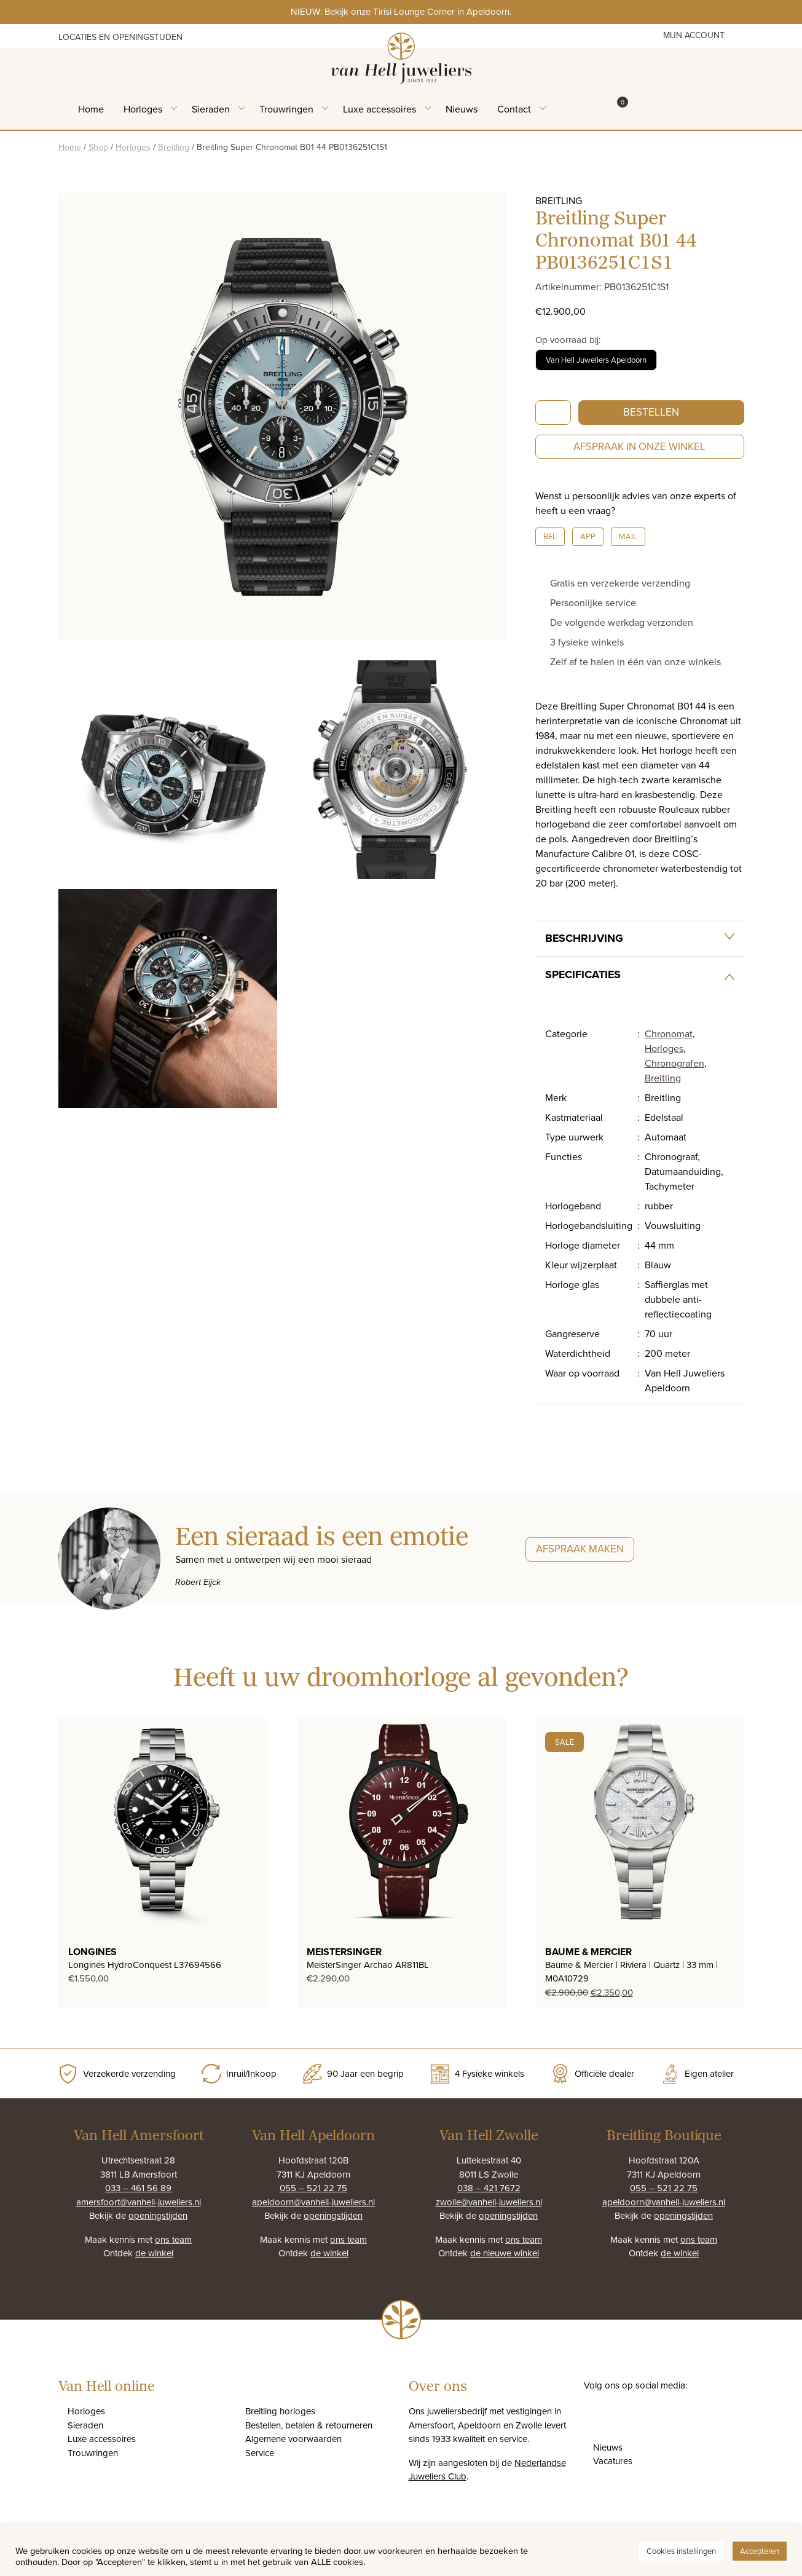  I want to click on Chronomat, so click(669, 1033).